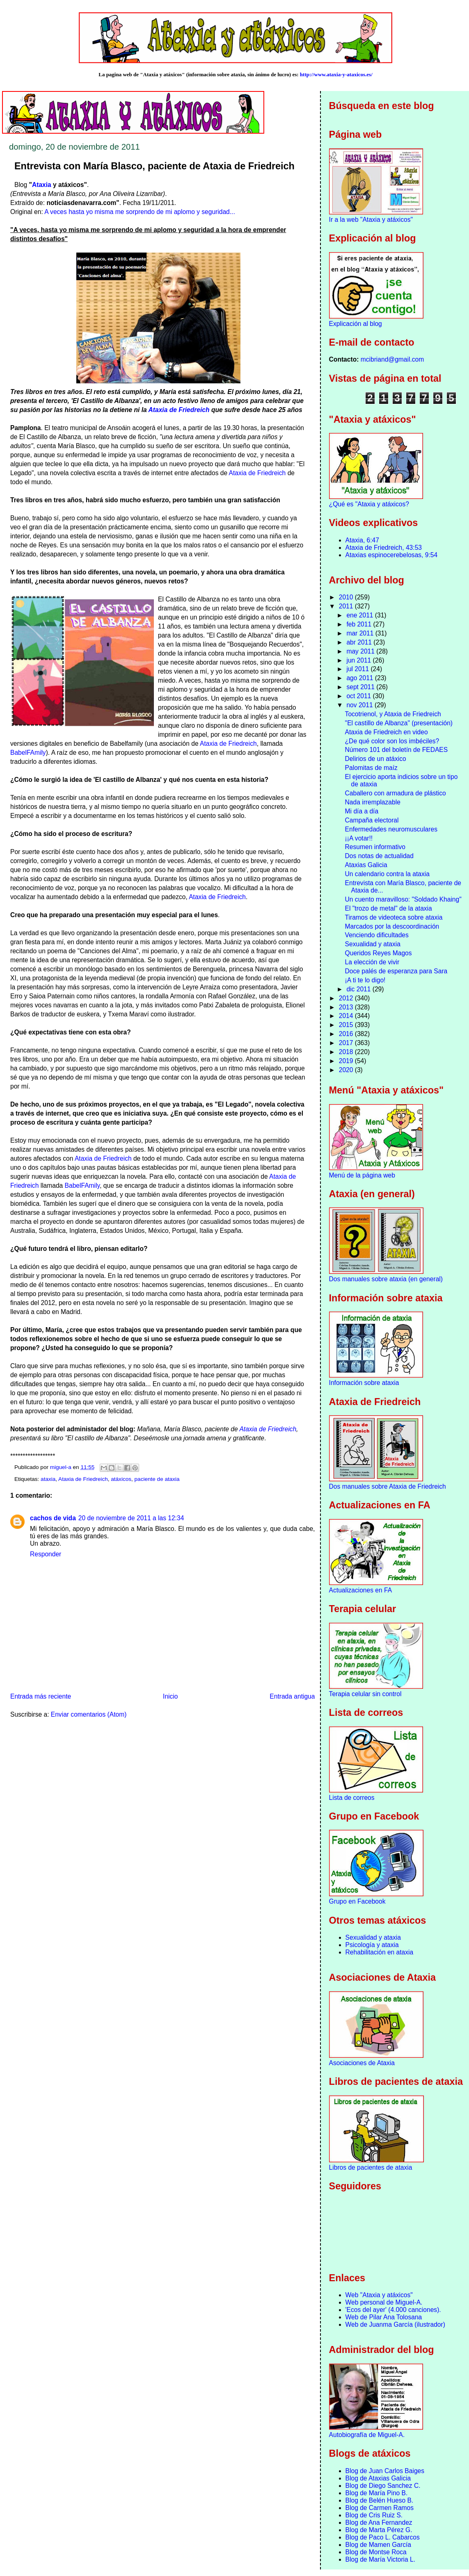 The height and width of the screenshot is (2576, 469). I want to click on Ir a la web "Ataxia y atáxicos", so click(371, 219).